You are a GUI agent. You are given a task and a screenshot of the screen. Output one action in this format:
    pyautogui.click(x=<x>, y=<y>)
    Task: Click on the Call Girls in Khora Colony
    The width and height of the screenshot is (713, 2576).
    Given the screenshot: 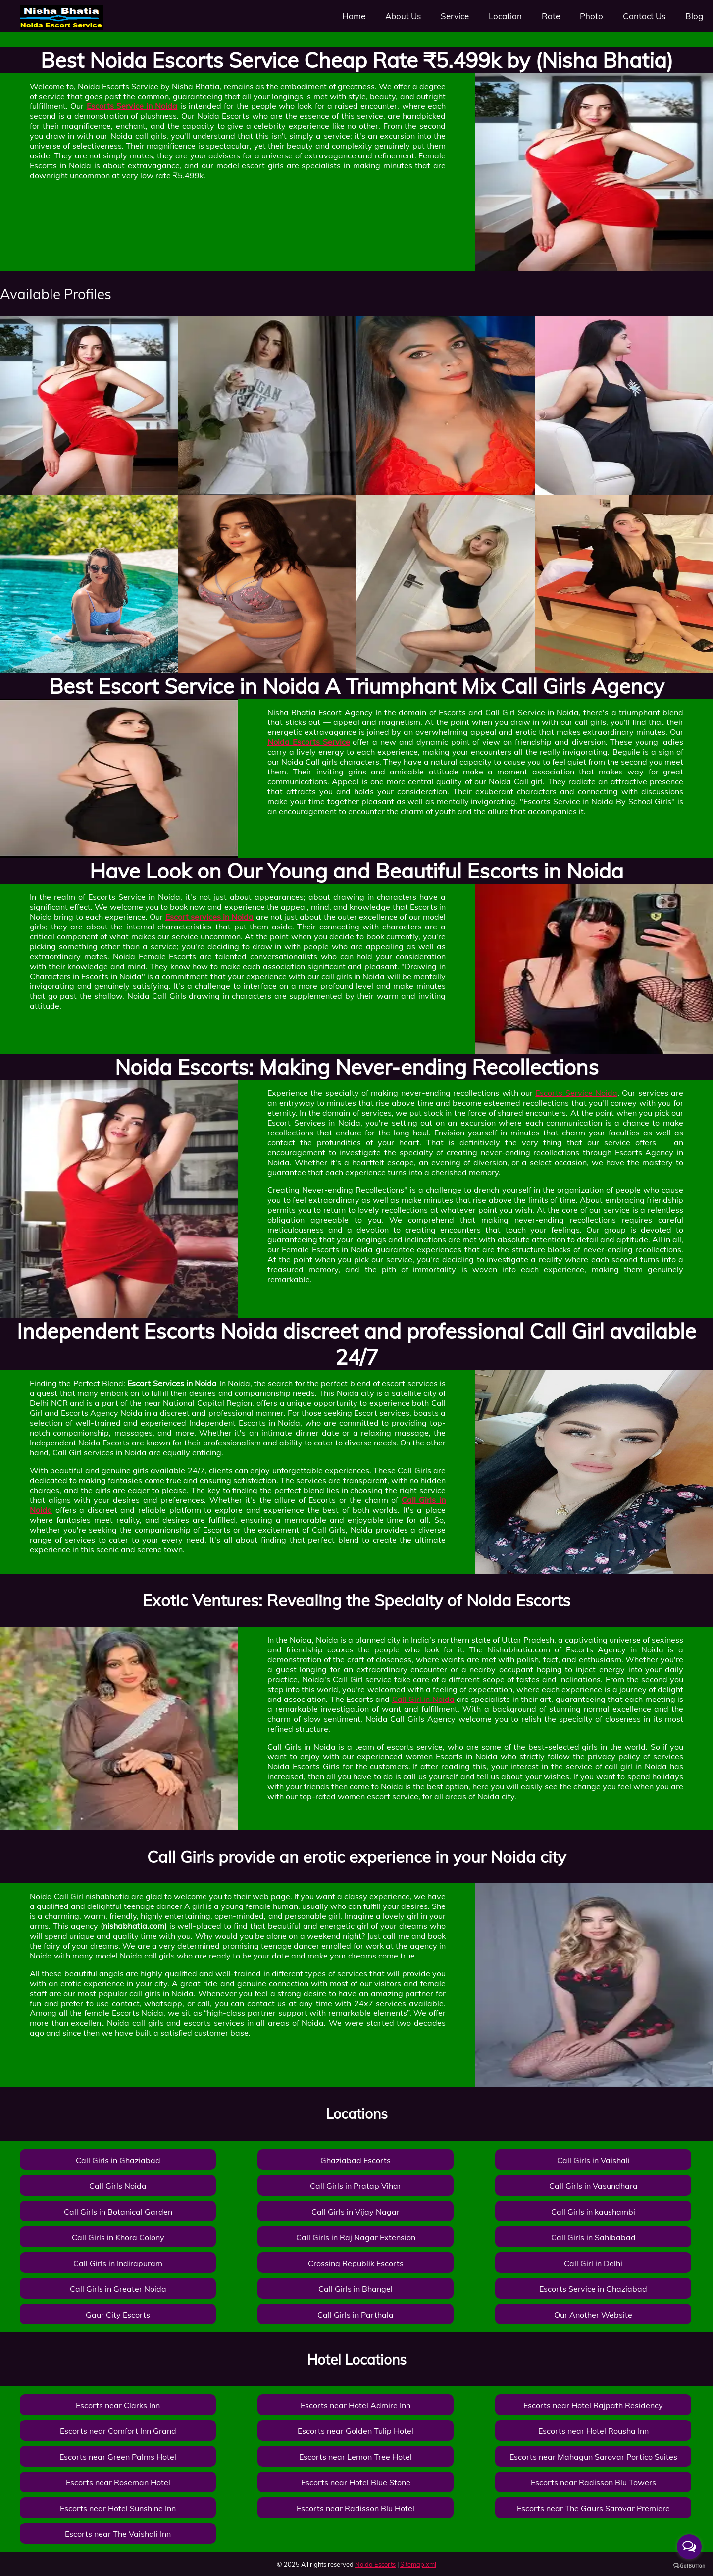 What is the action you would take?
    pyautogui.click(x=118, y=2237)
    